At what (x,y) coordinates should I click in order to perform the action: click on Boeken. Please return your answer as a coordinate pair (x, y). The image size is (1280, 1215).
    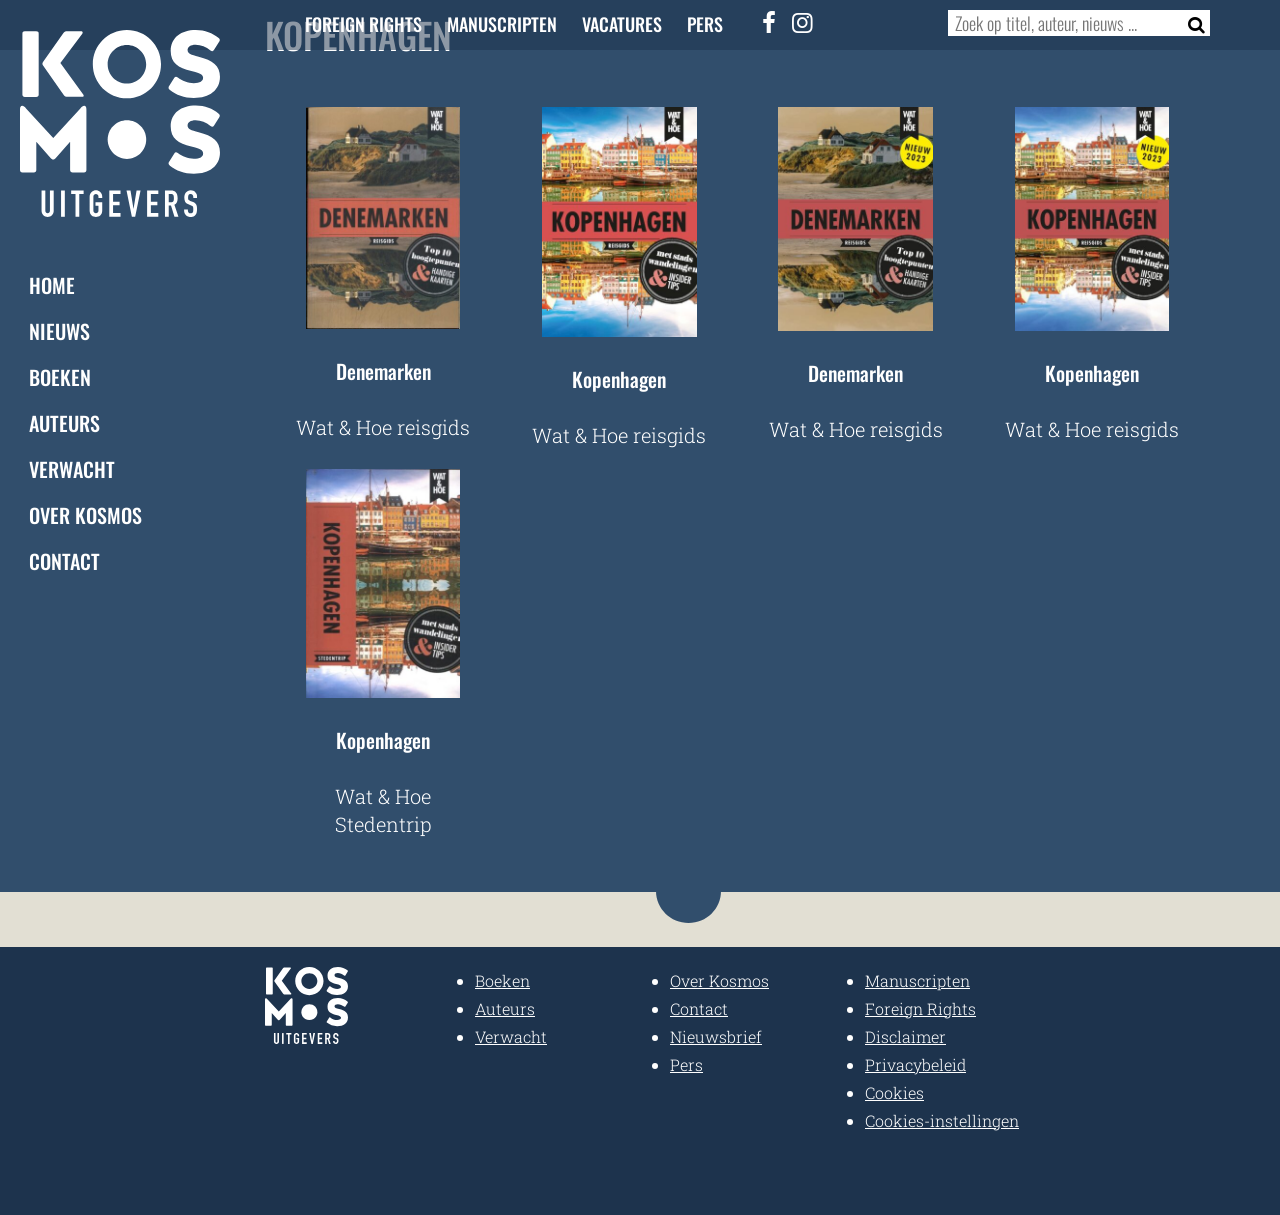
    Looking at the image, I should click on (60, 376).